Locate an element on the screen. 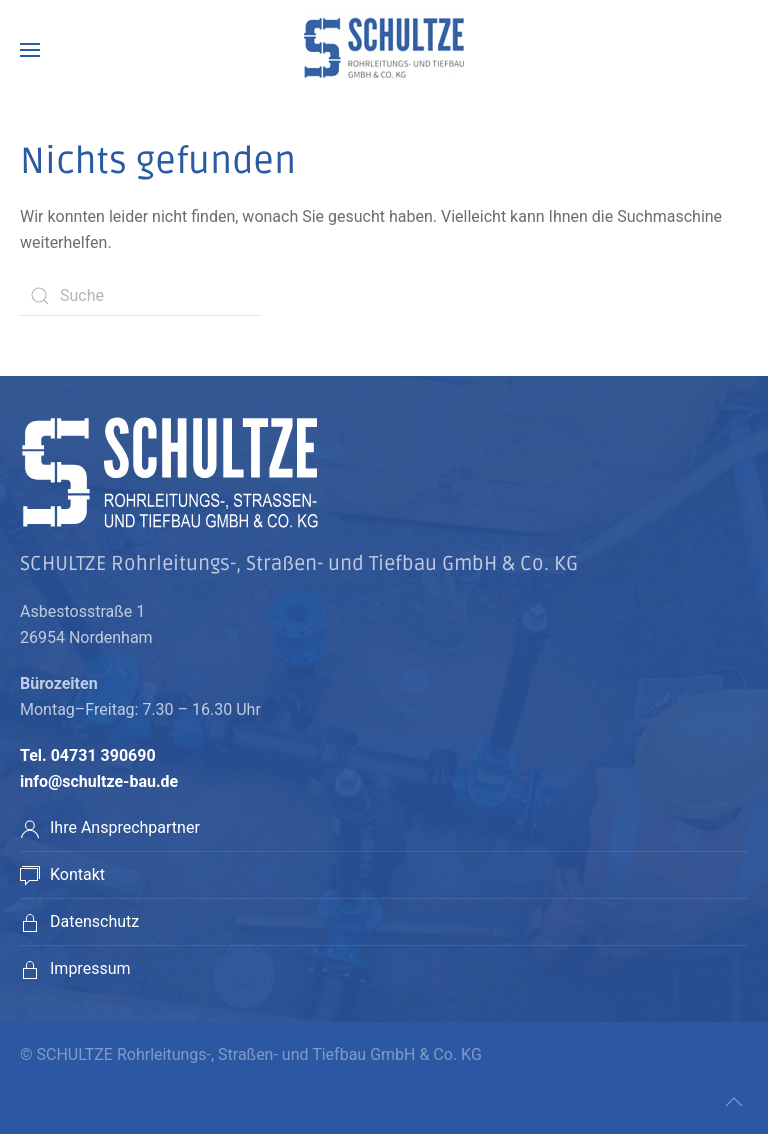 This screenshot has height=1134, width=768. [Kontakt] is located at coordinates (30, 874).